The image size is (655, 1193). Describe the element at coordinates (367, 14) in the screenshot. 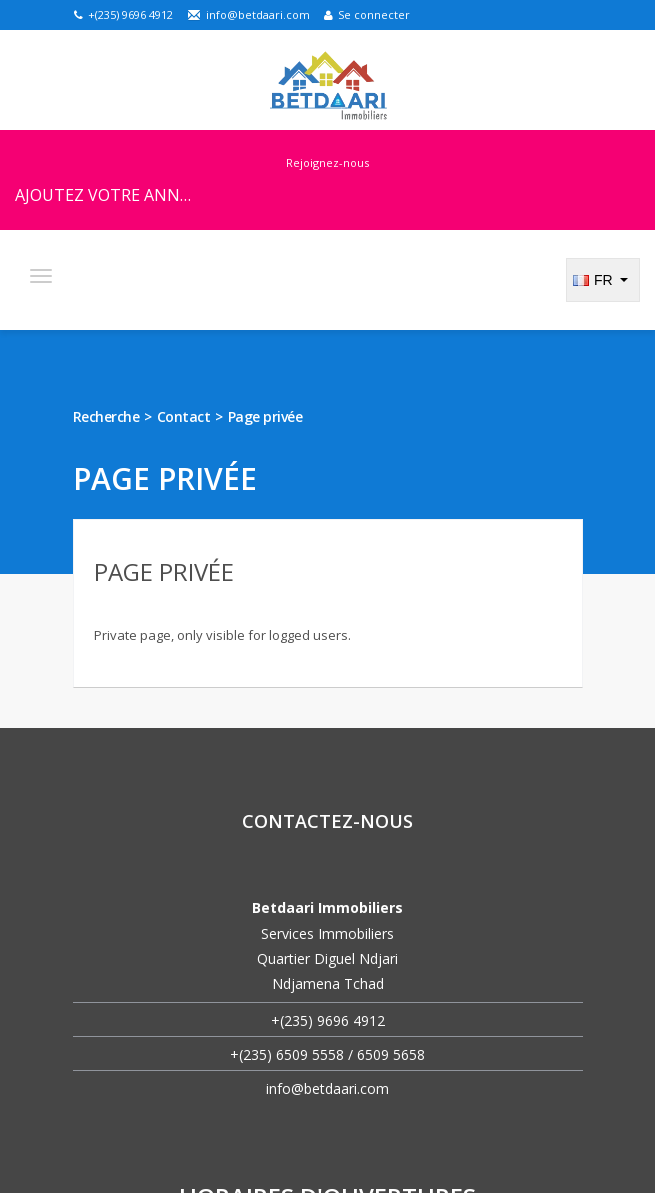

I see `Se connecter` at that location.